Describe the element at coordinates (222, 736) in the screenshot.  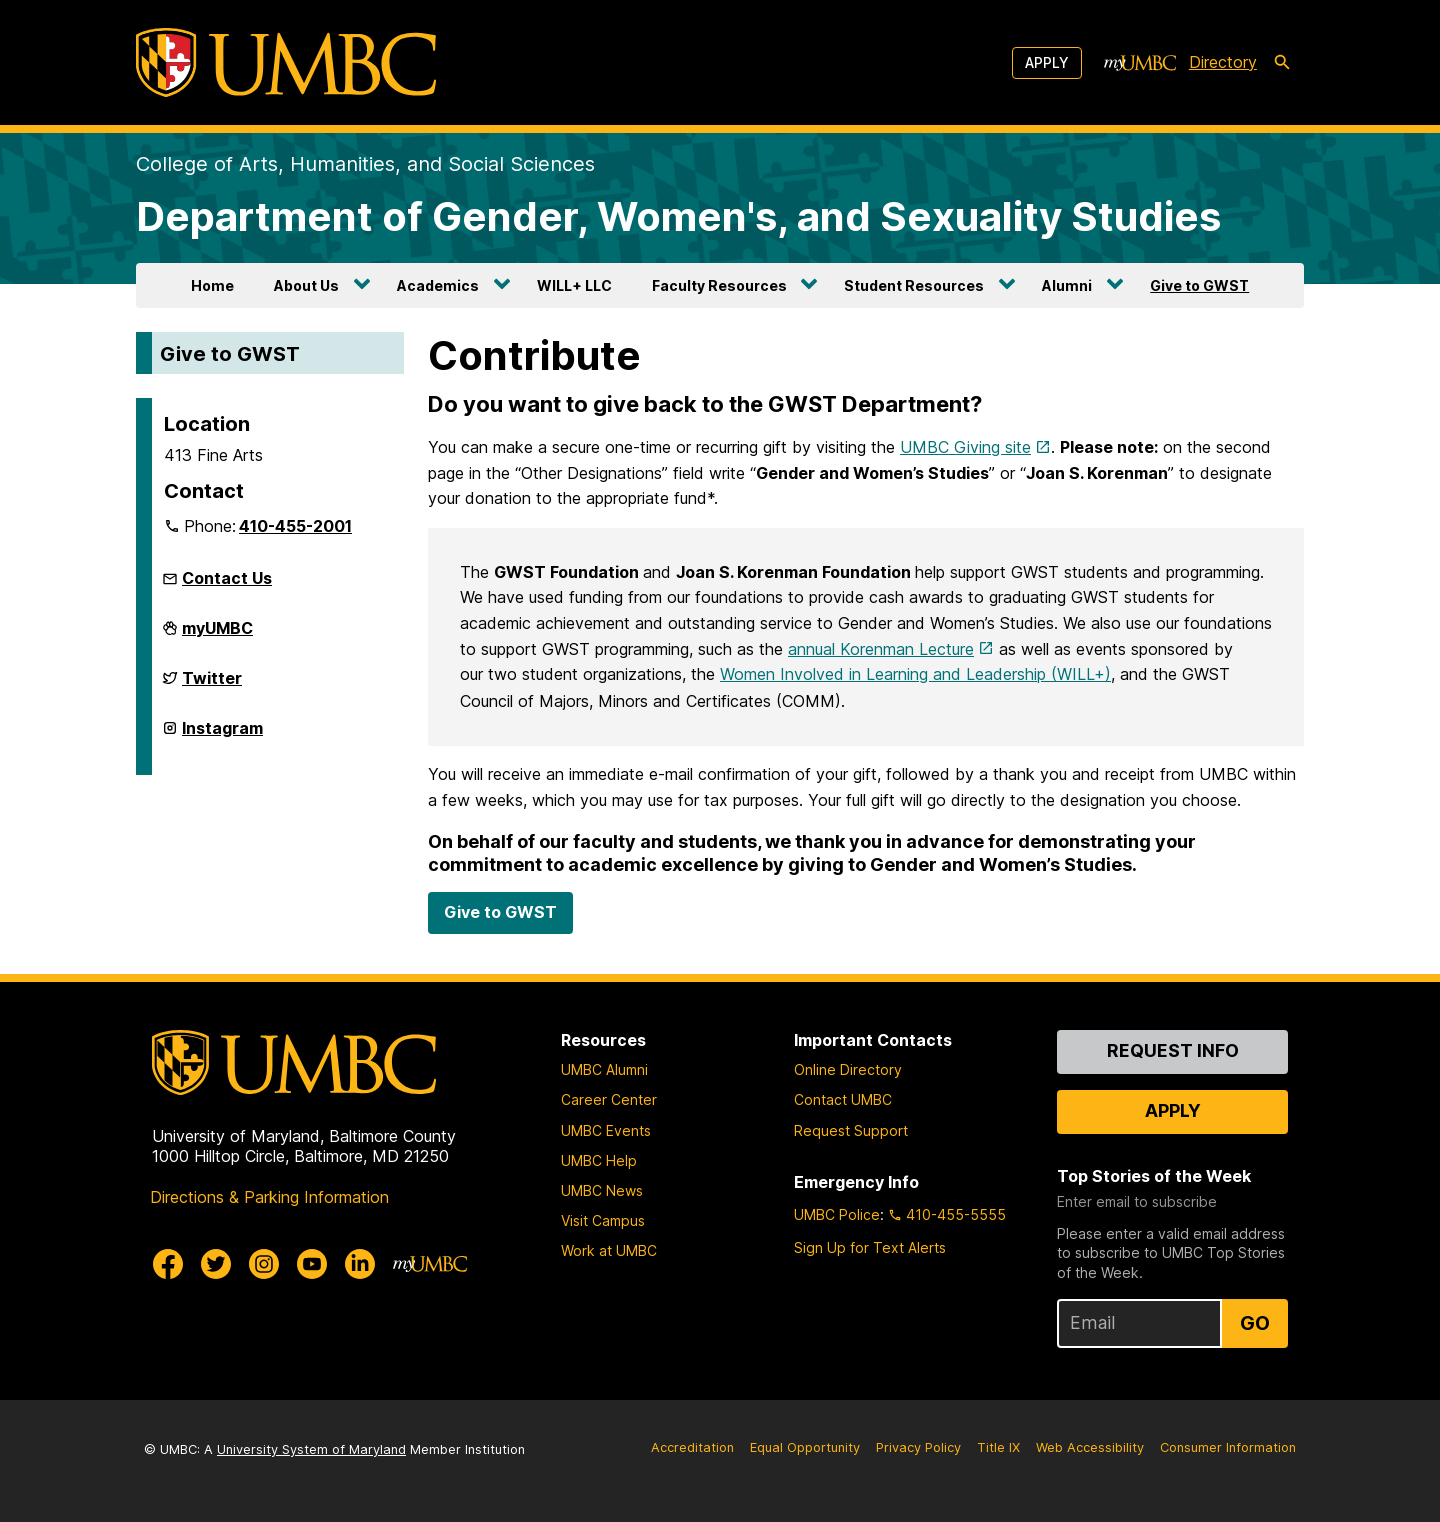
I see `Instagram` at that location.